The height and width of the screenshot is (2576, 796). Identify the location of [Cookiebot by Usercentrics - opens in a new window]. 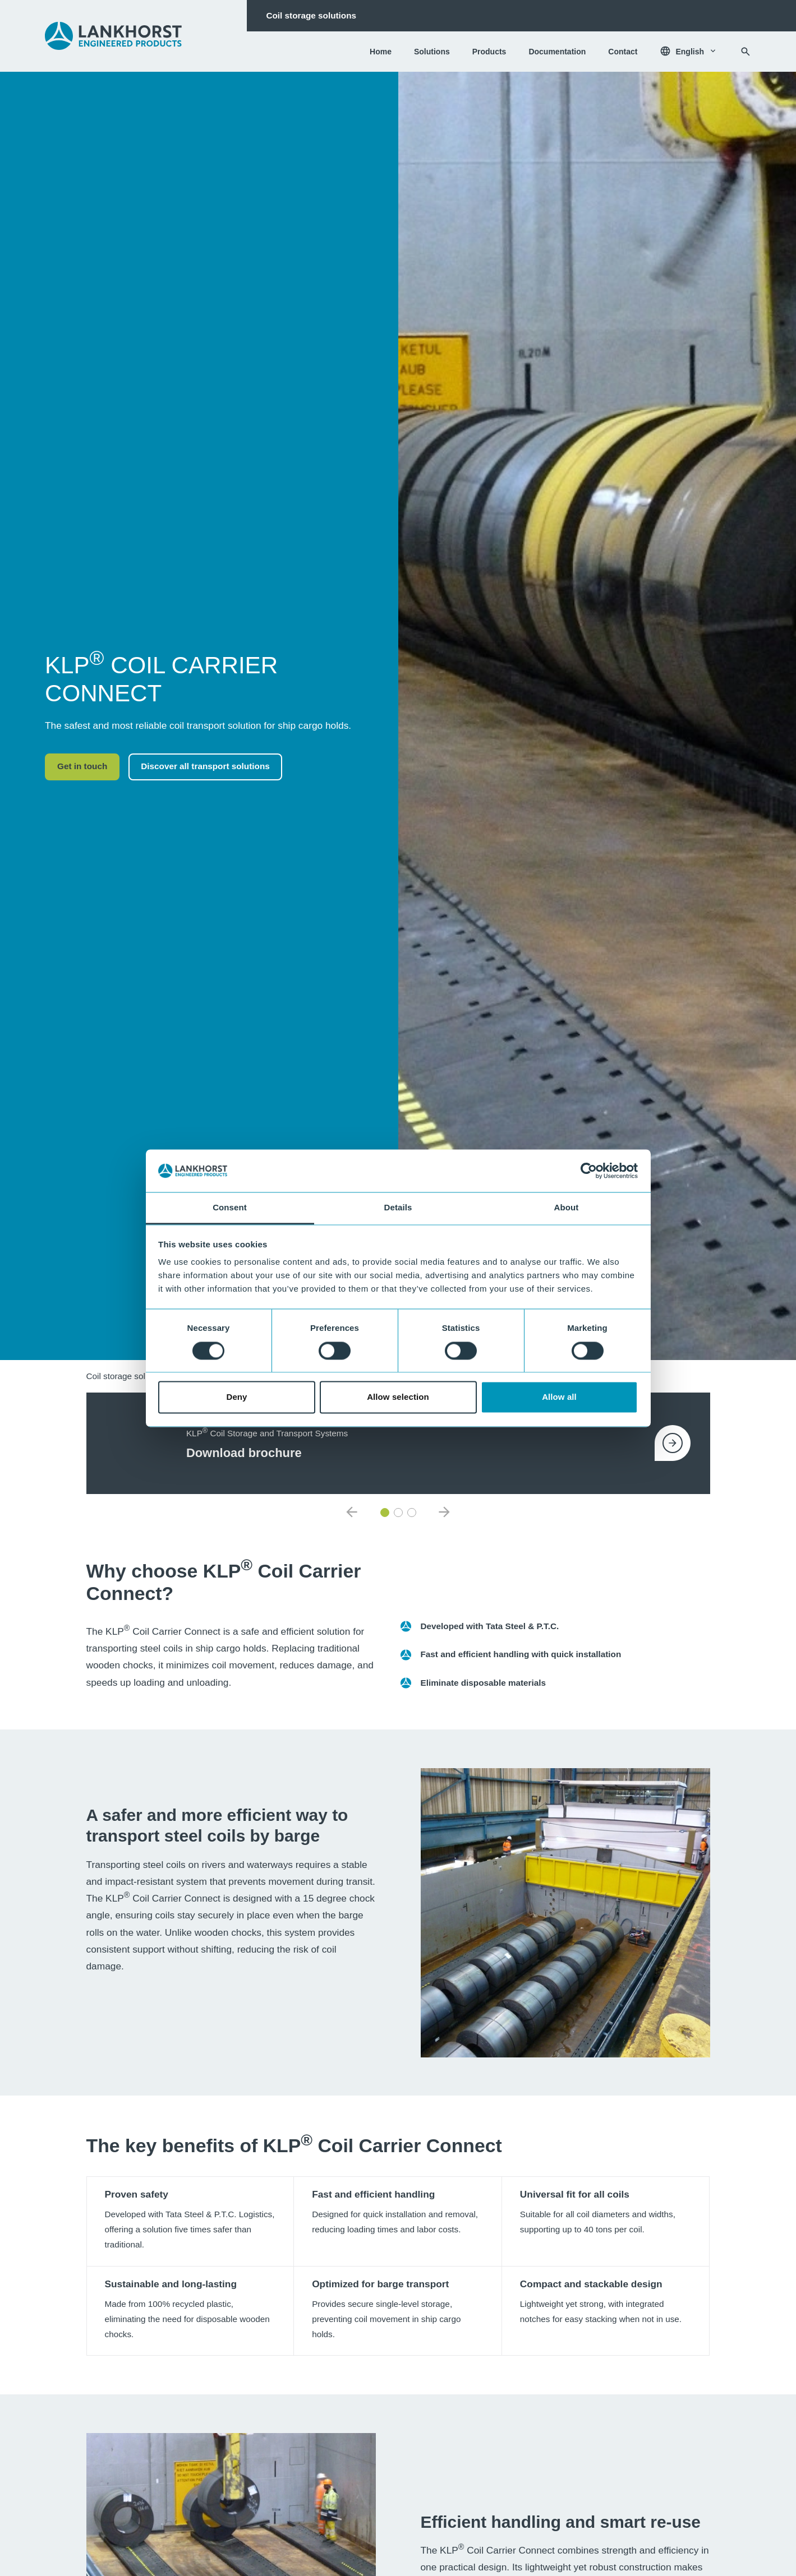
(589, 1170).